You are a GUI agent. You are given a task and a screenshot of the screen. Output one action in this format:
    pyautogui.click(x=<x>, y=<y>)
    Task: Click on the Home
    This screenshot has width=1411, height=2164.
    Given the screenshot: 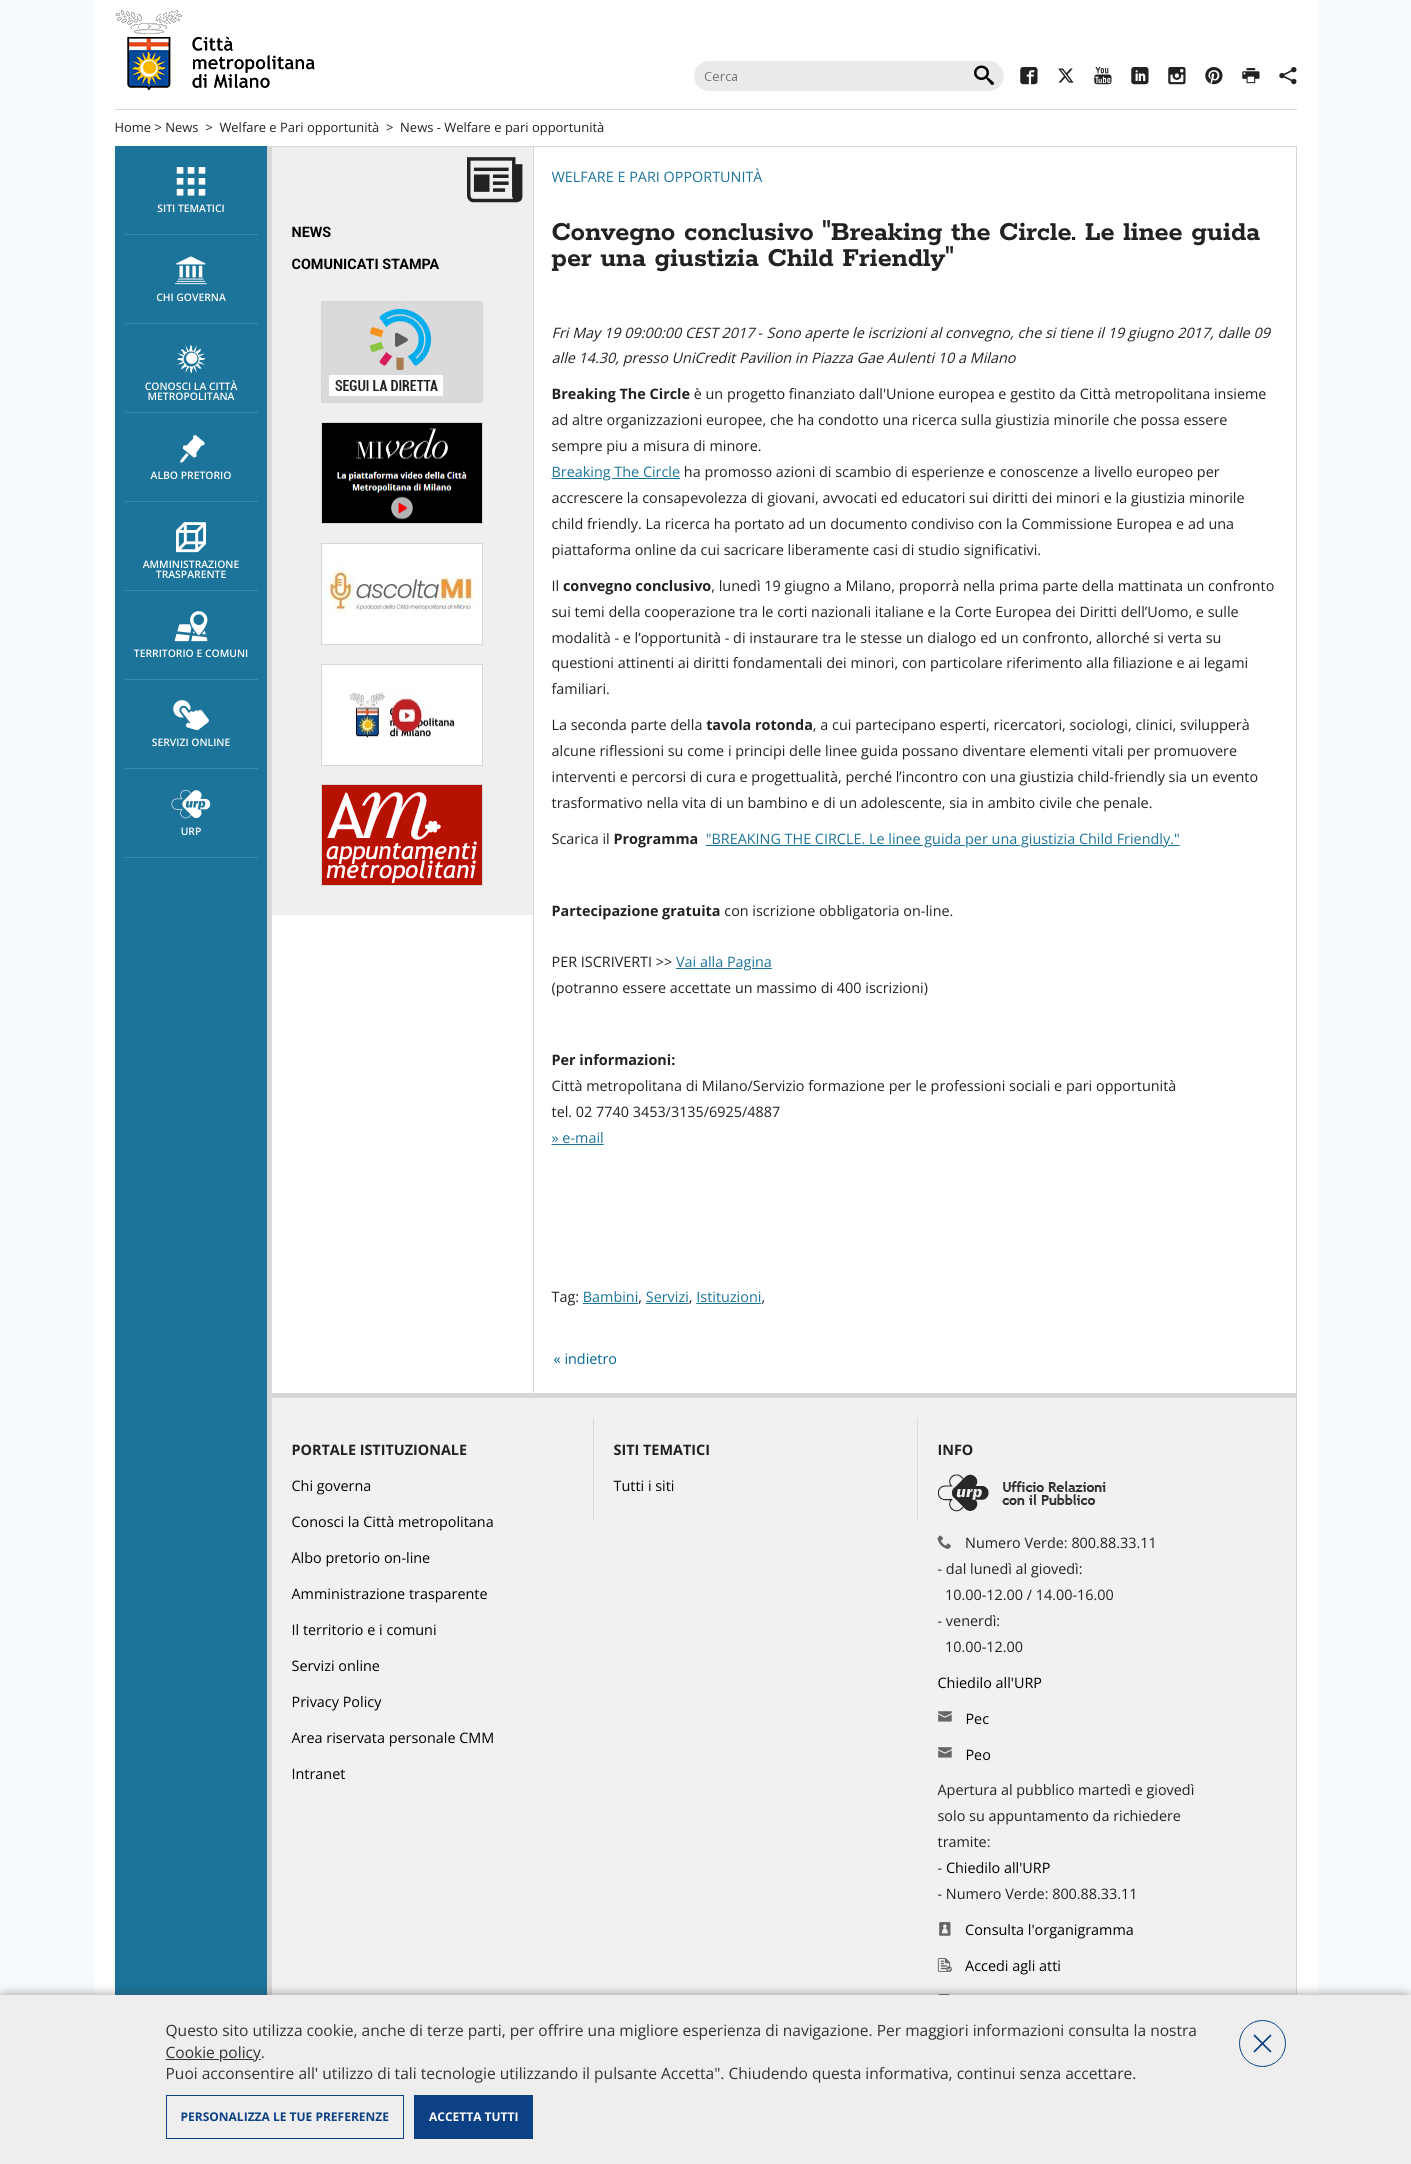 What is the action you would take?
    pyautogui.click(x=133, y=127)
    